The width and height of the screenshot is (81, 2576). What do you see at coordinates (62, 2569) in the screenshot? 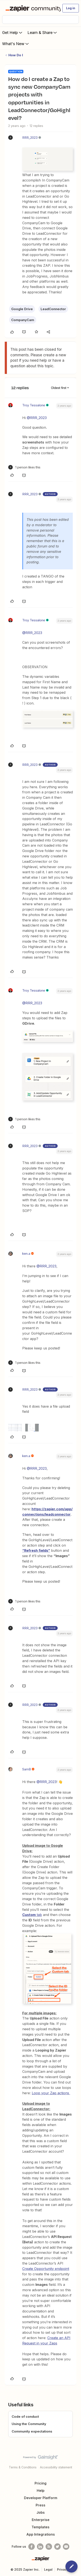
I see `Privacy` at bounding box center [62, 2569].